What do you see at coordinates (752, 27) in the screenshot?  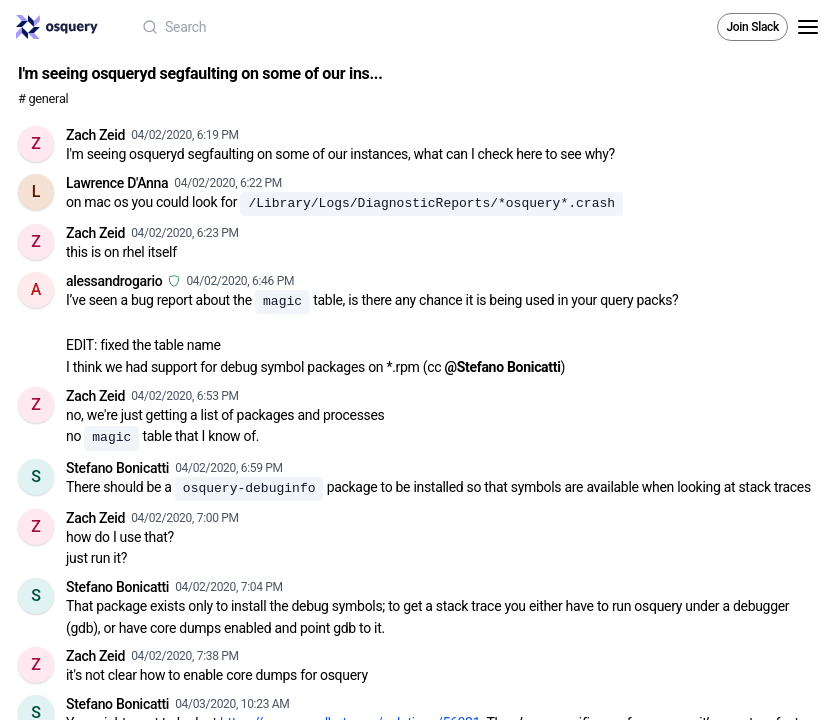 I see `Join Slack` at bounding box center [752, 27].